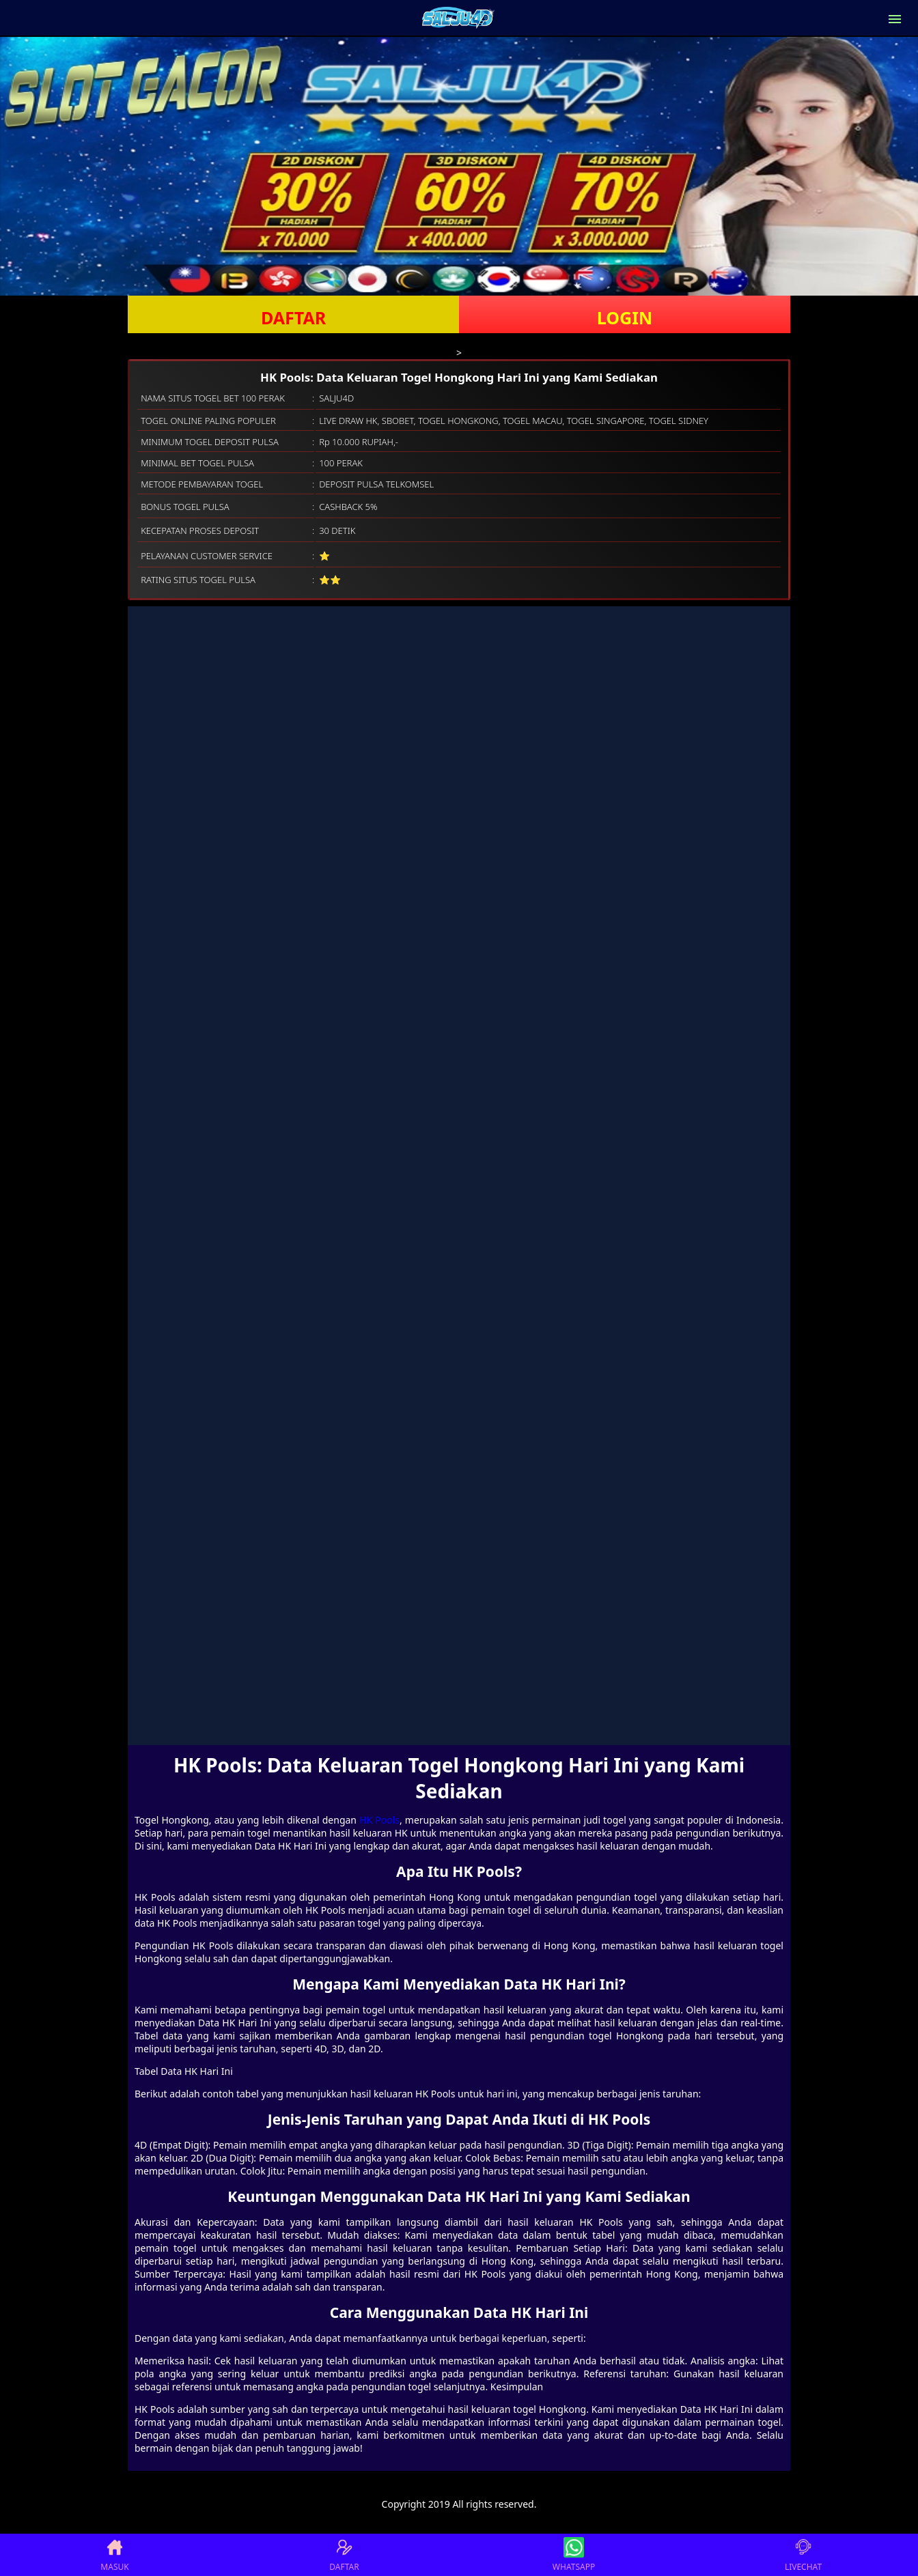  What do you see at coordinates (293, 317) in the screenshot?
I see `DAFTAR` at bounding box center [293, 317].